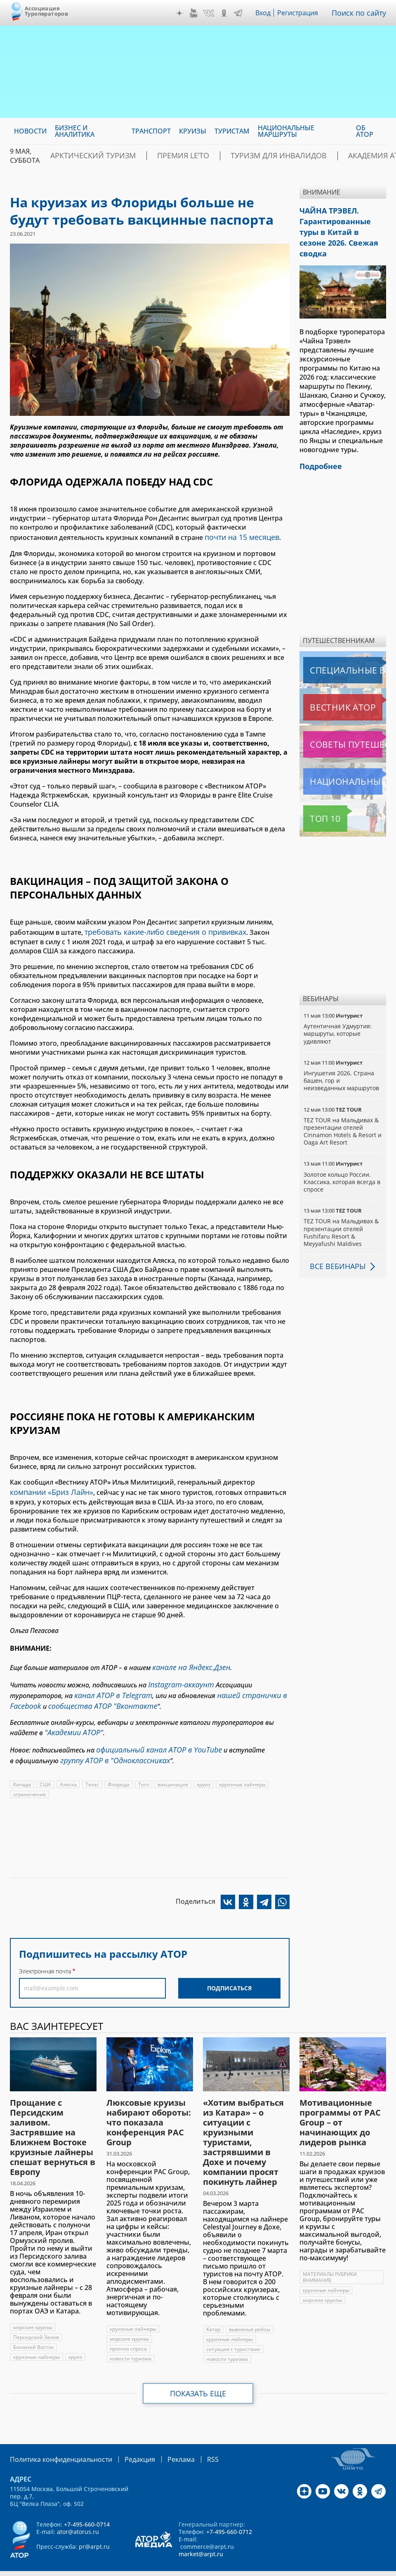  What do you see at coordinates (30, 131) in the screenshot?
I see `Новости [menuitem]` at bounding box center [30, 131].